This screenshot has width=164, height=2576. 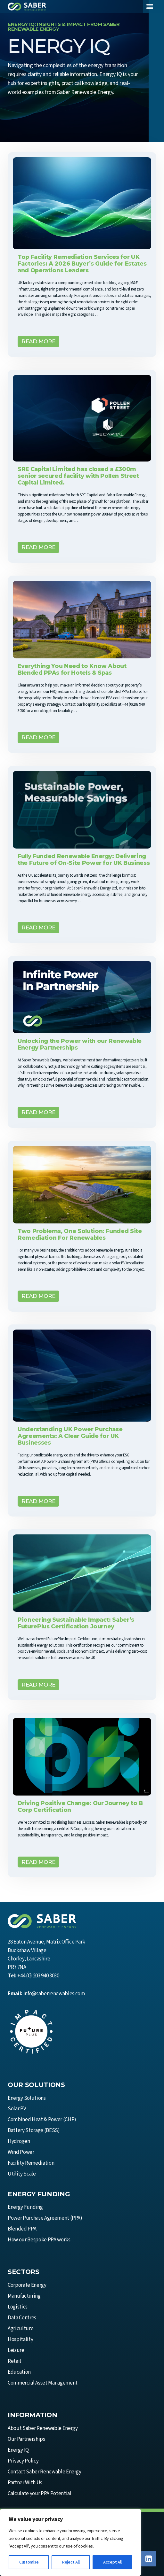 I want to click on Calculate your PPA Potential, so click(x=39, y=2493).